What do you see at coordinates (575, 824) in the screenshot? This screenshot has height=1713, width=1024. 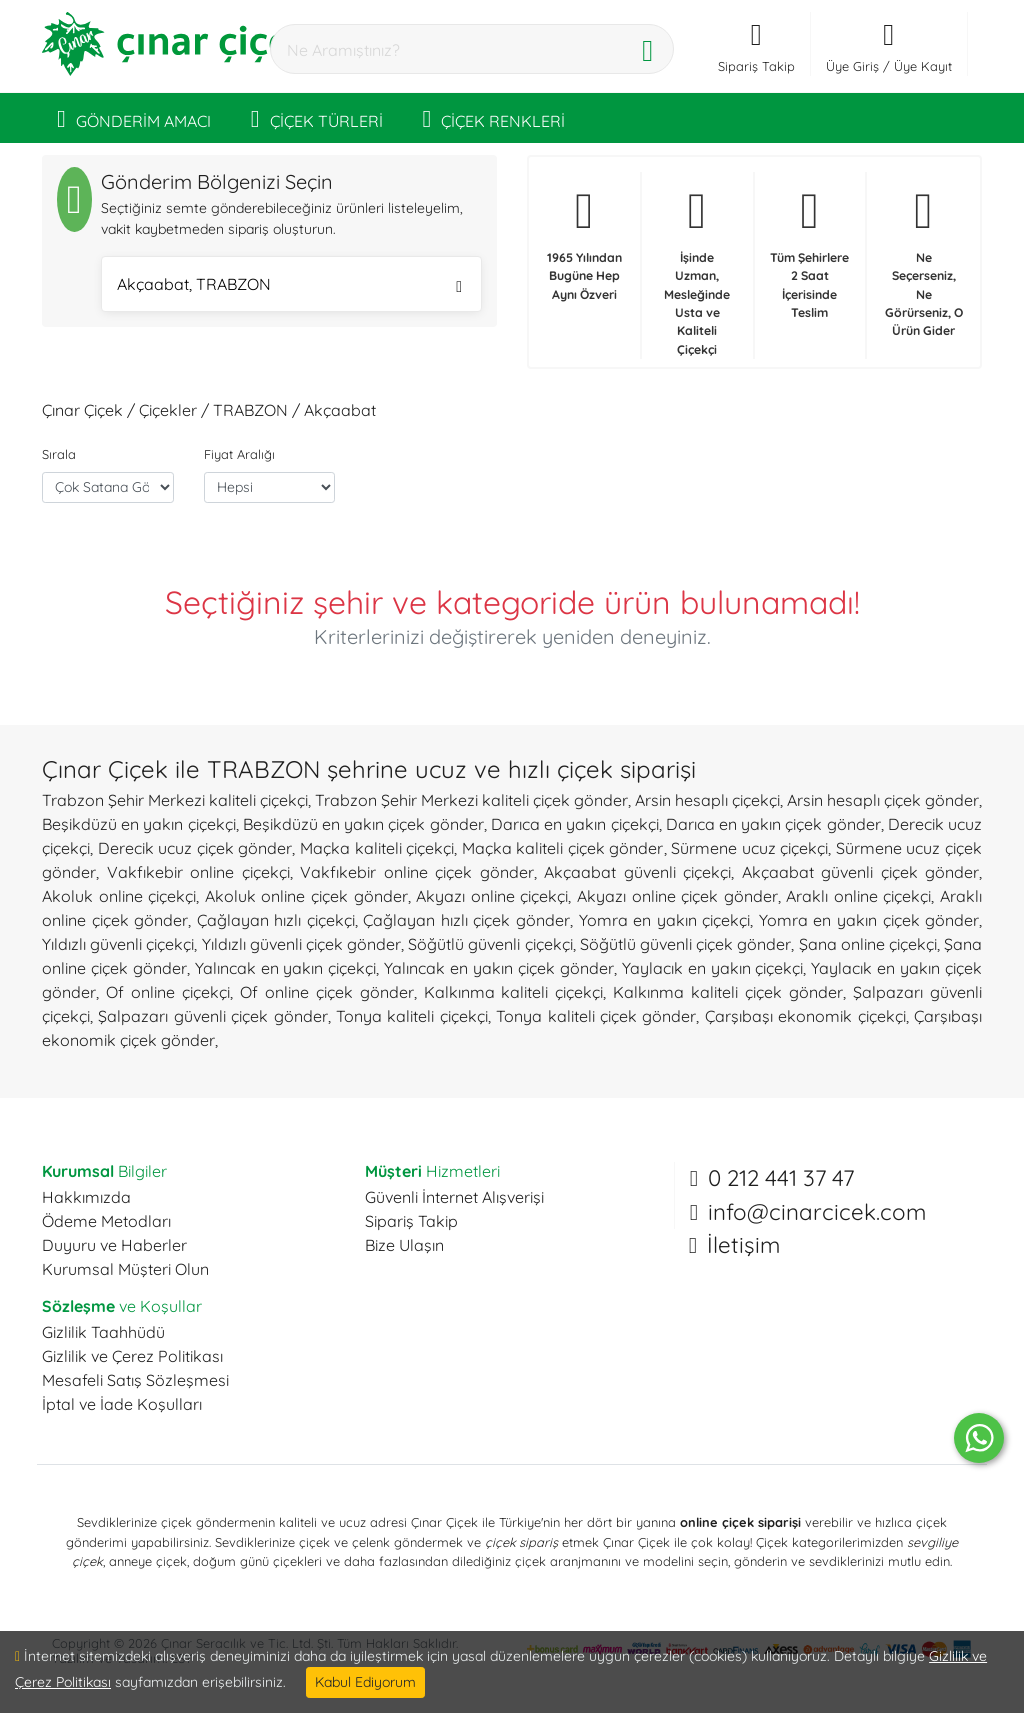 I see `Darıca en yakın çiçekçi` at bounding box center [575, 824].